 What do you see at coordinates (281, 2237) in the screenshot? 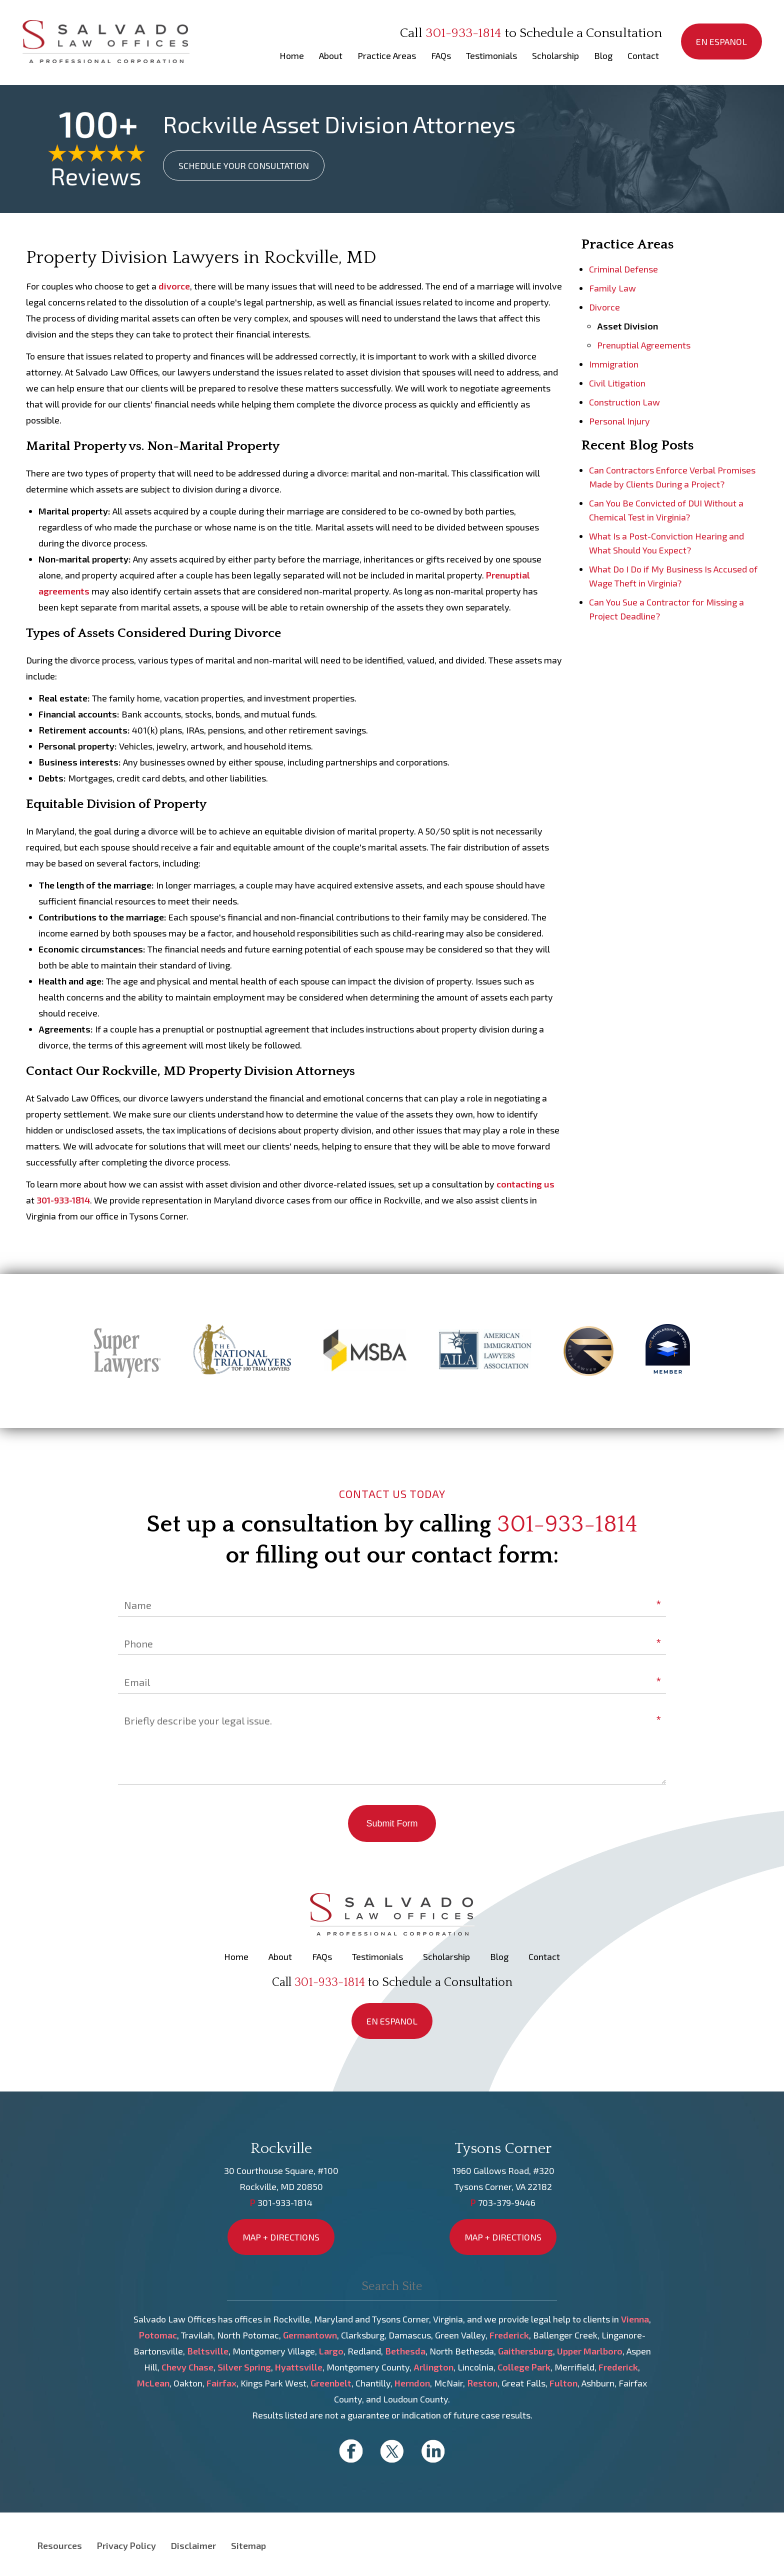
I see `MAP + DIRECTIONS` at bounding box center [281, 2237].